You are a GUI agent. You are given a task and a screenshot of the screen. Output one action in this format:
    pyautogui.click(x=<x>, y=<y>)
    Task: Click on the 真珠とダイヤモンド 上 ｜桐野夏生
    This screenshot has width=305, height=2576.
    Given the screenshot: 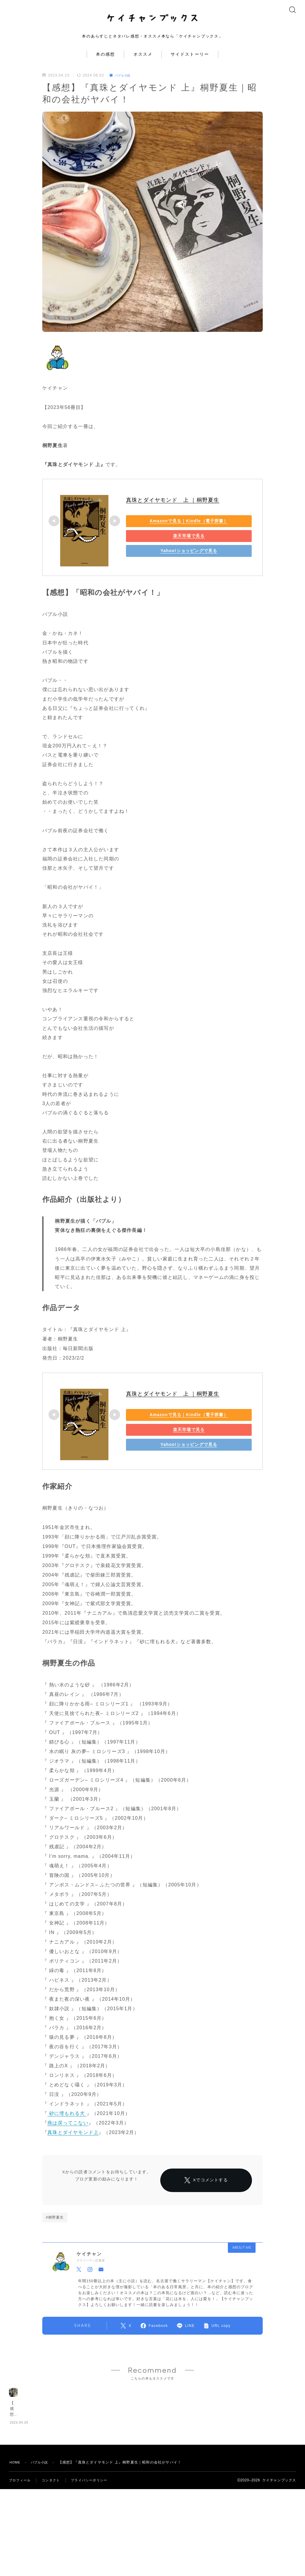 What is the action you would take?
    pyautogui.click(x=172, y=508)
    